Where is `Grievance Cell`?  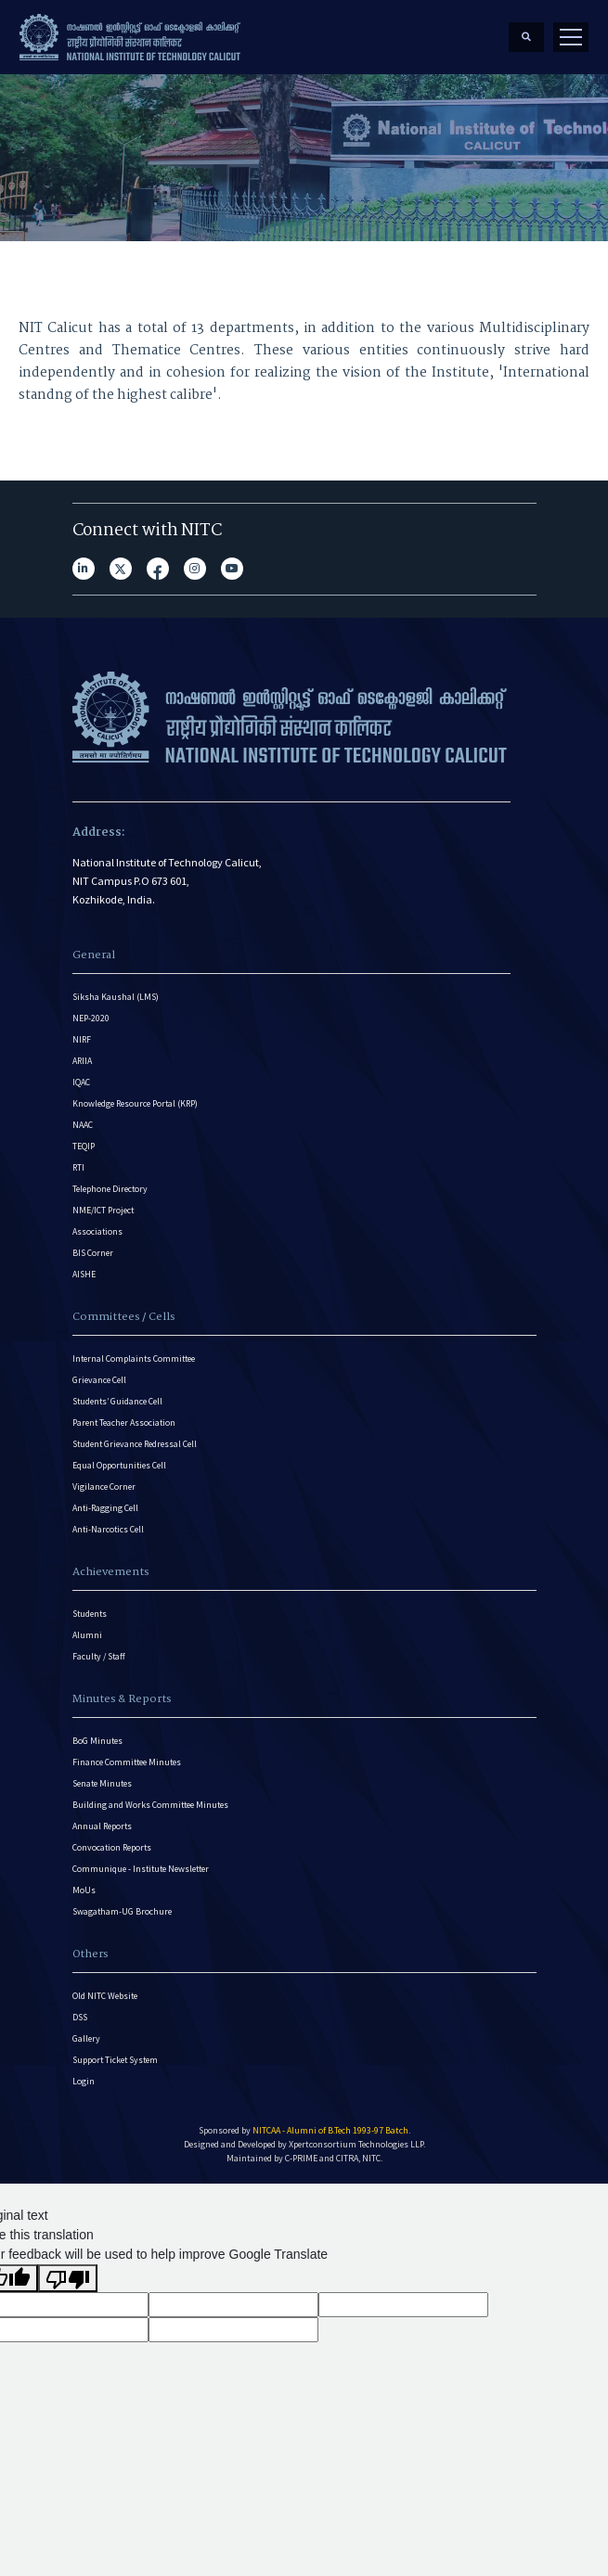 Grievance Cell is located at coordinates (99, 1380).